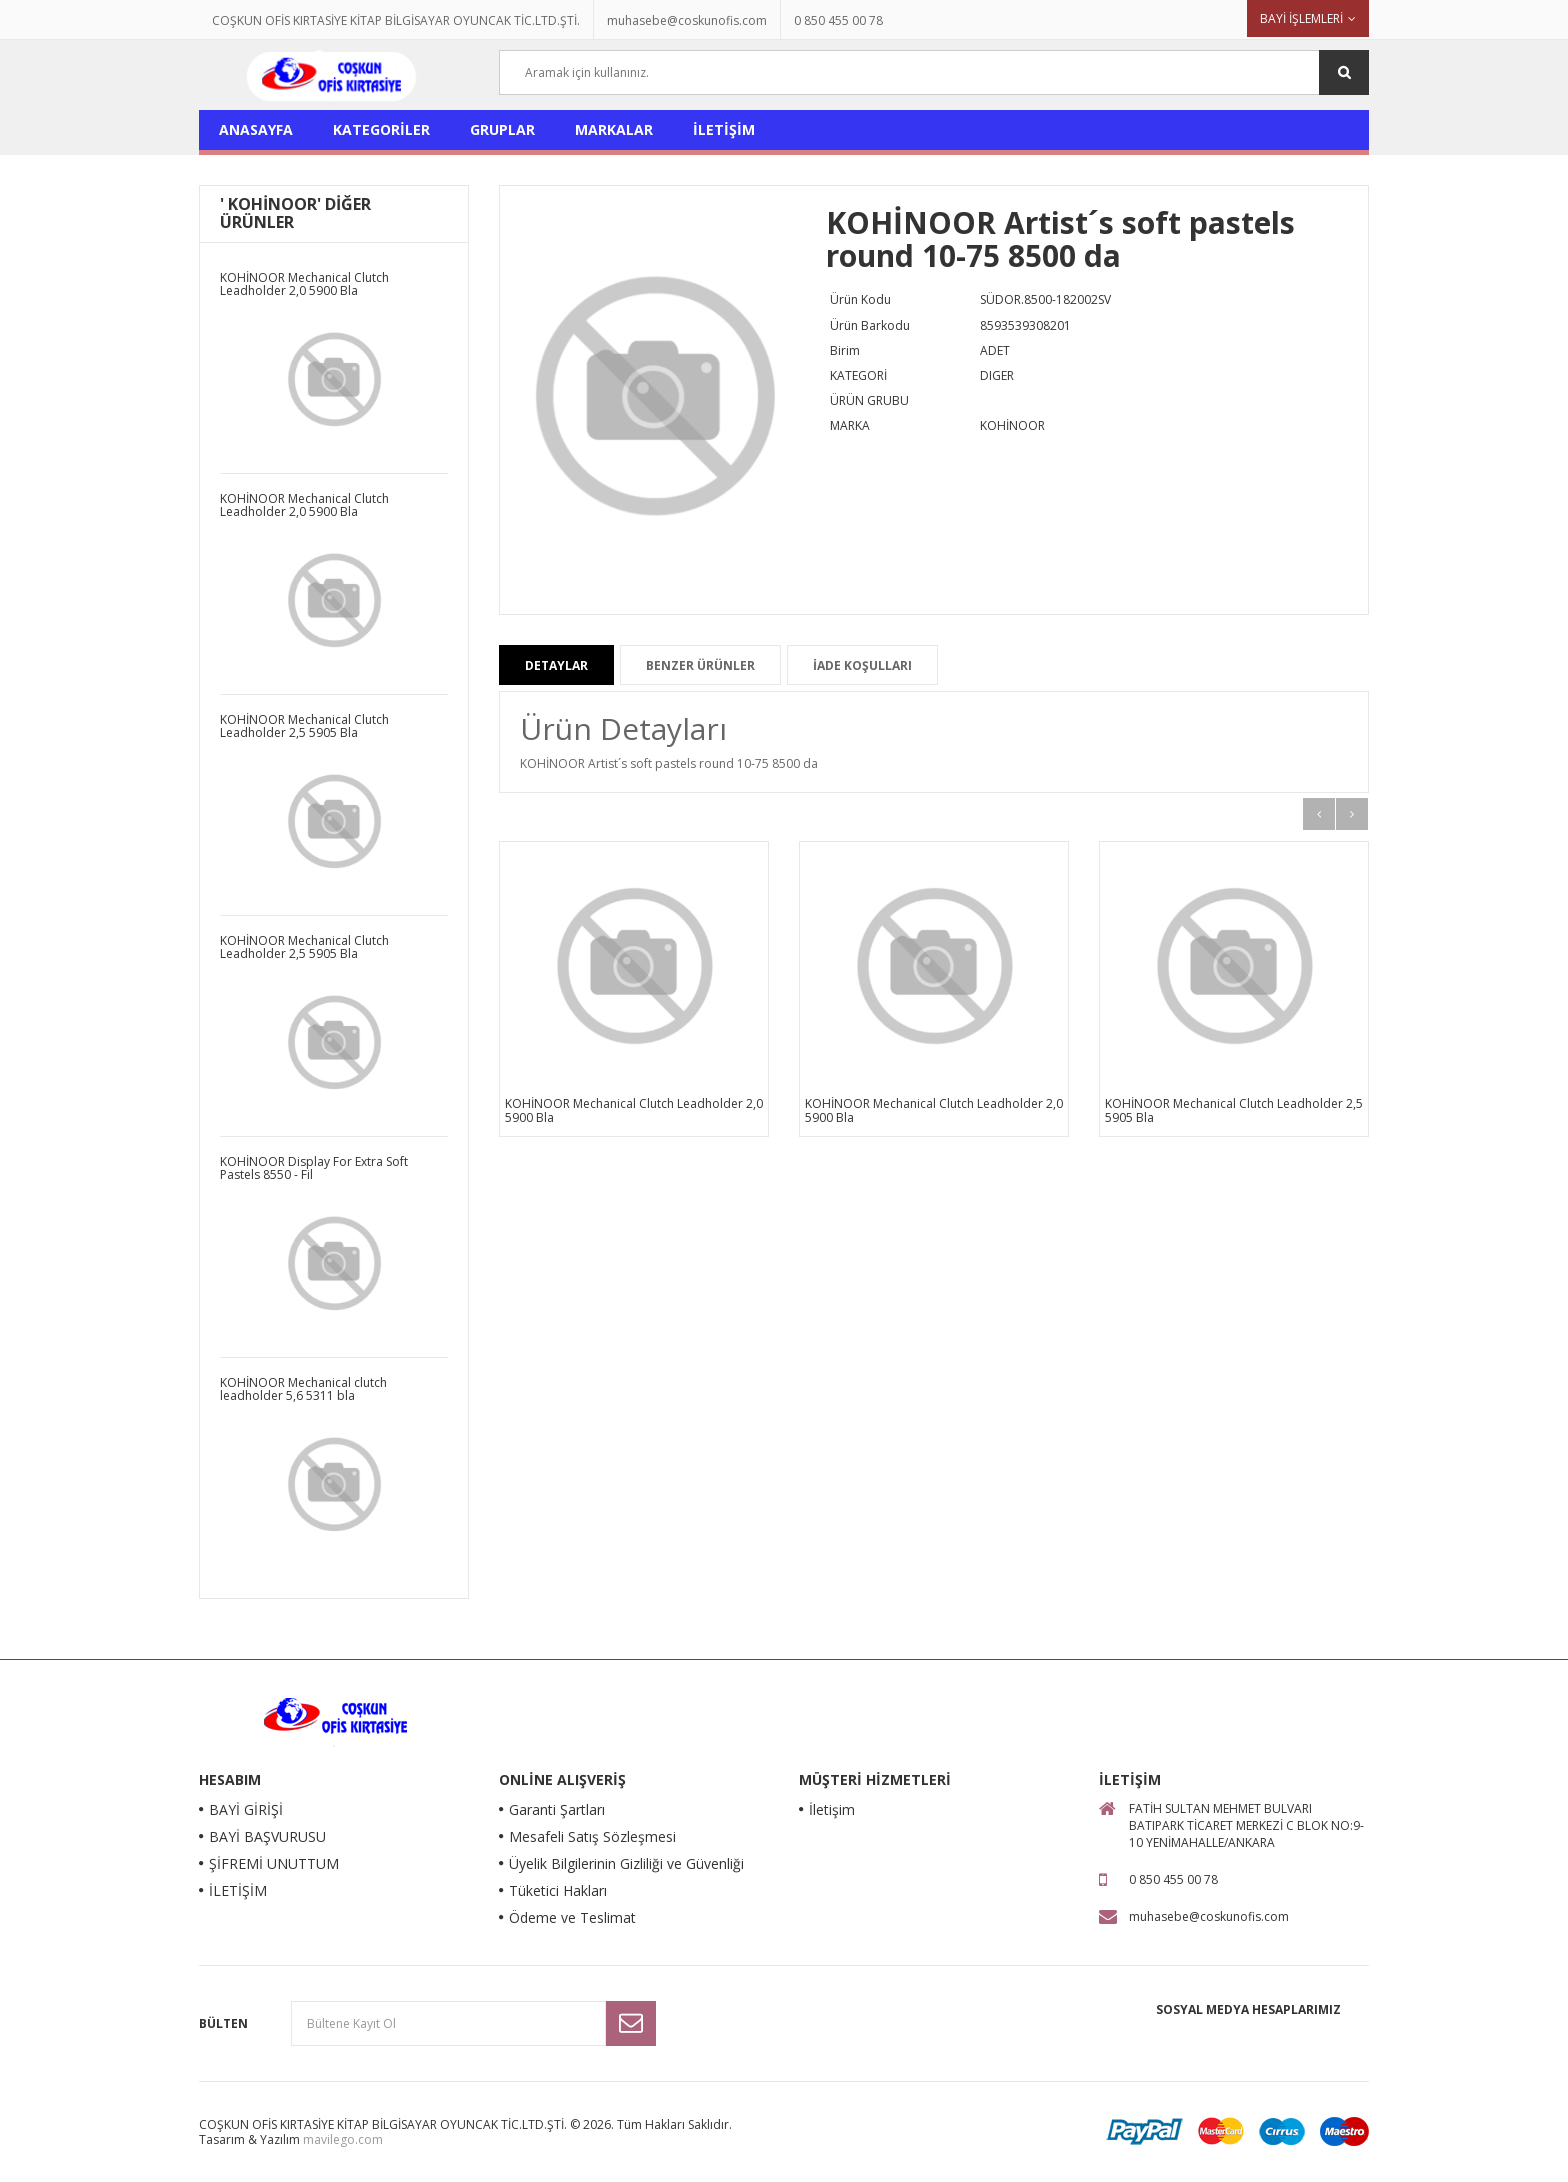 Image resolution: width=1568 pixels, height=2182 pixels. I want to click on Bülten, so click(223, 2023).